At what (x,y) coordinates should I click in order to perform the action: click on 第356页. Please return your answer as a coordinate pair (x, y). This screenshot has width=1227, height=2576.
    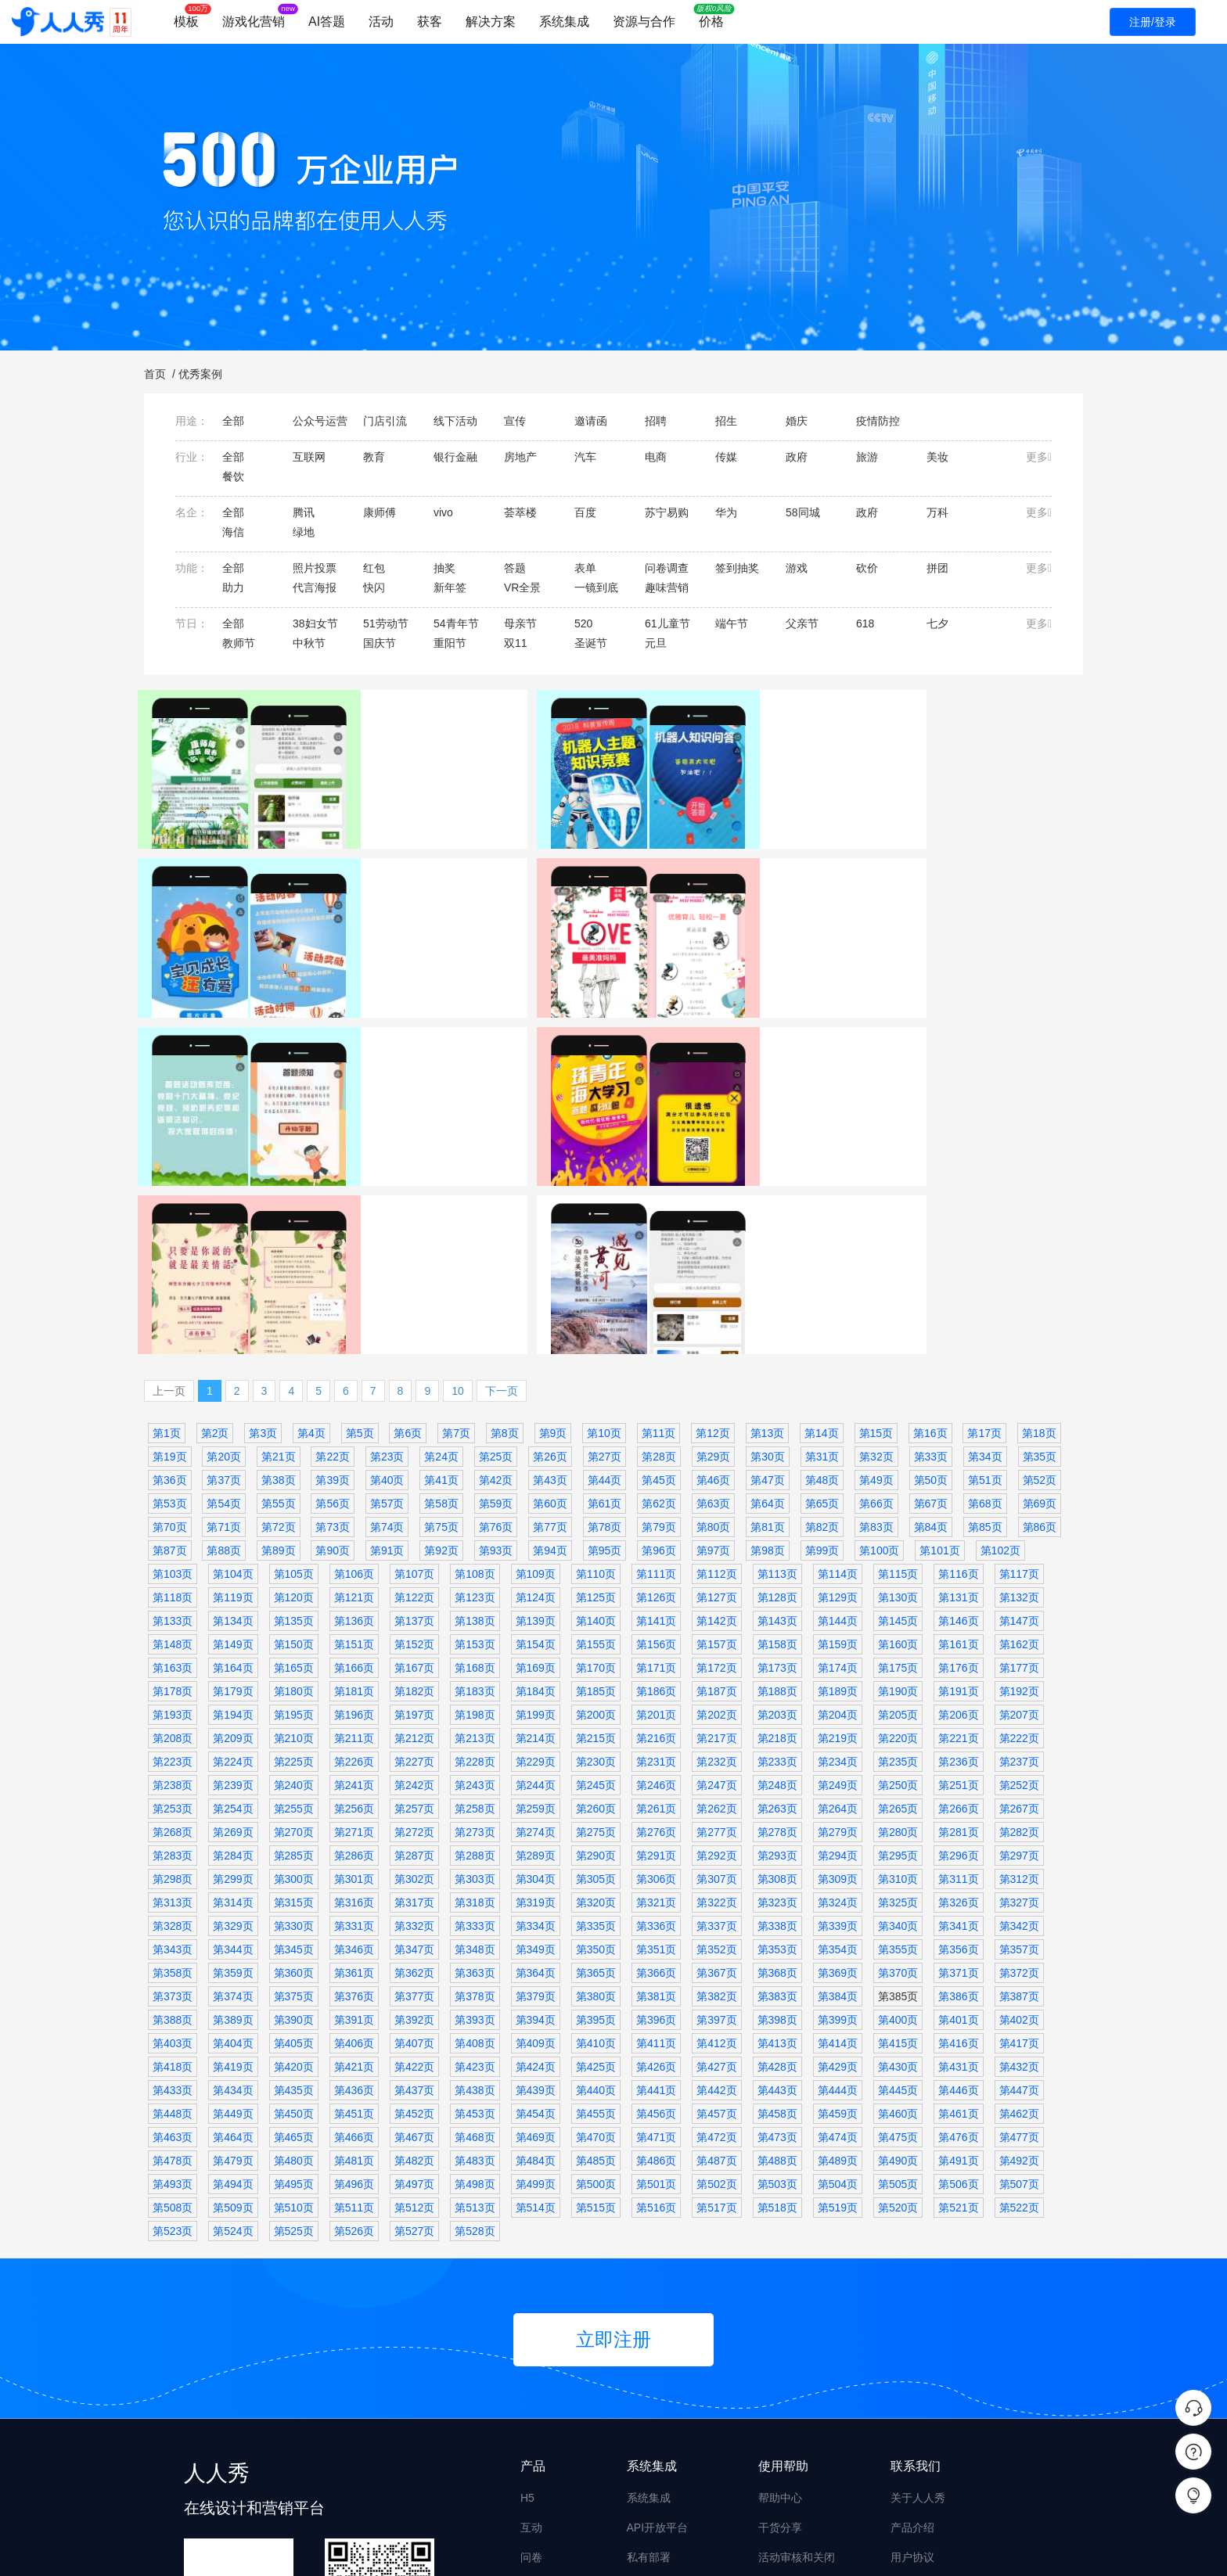
    Looking at the image, I should click on (958, 1771).